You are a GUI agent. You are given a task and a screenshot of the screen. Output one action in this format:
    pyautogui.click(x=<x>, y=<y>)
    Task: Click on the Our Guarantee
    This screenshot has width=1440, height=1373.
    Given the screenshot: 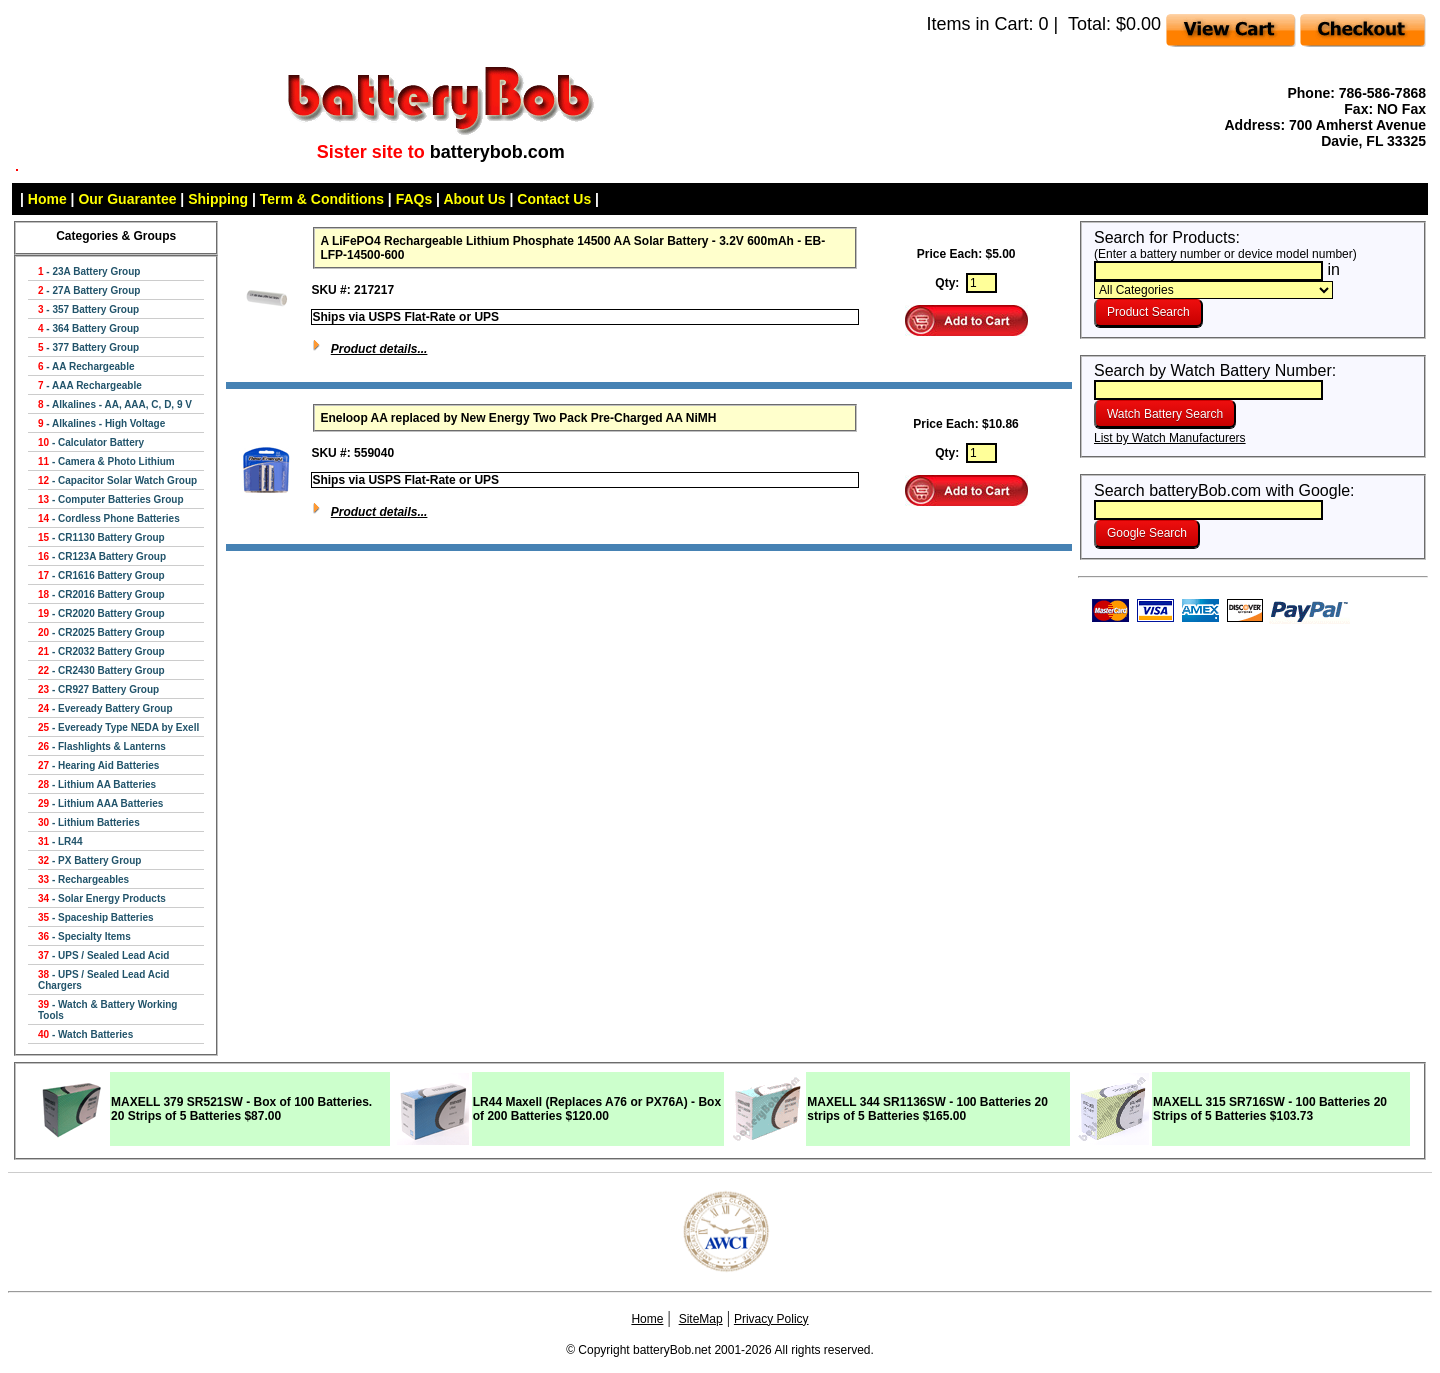 What is the action you would take?
    pyautogui.click(x=127, y=199)
    